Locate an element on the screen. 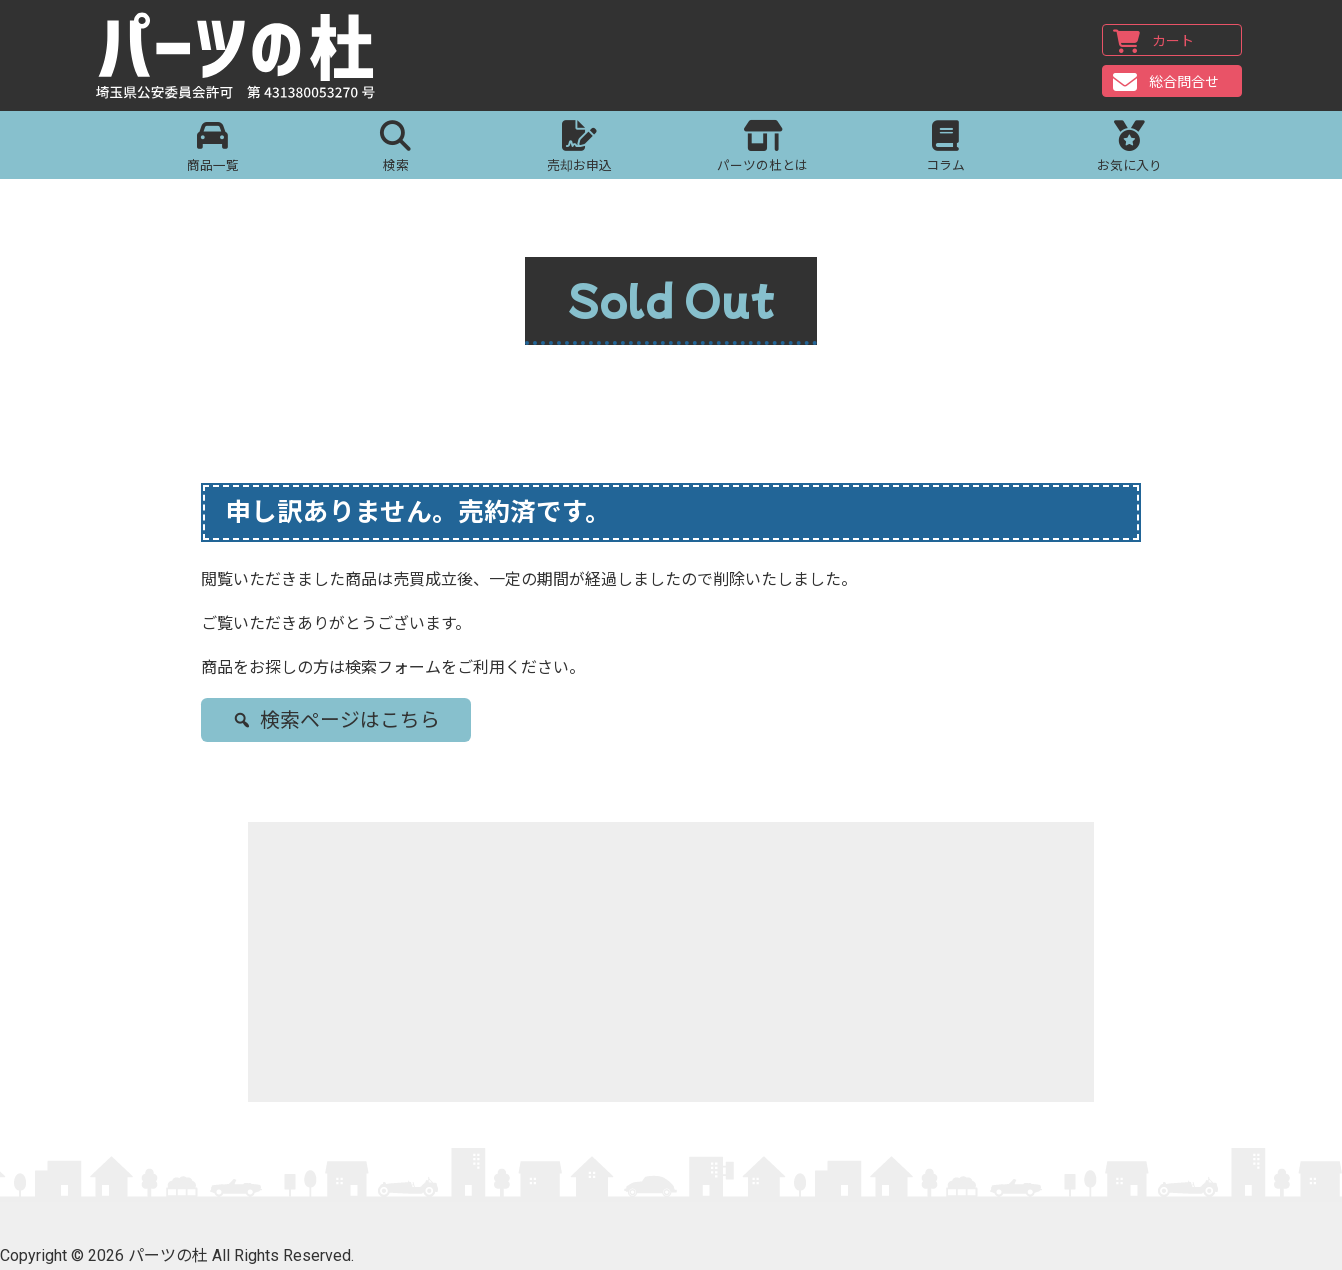 The image size is (1342, 1270). パーツの杜｜パーツの杜 is located at coordinates (242, 57).